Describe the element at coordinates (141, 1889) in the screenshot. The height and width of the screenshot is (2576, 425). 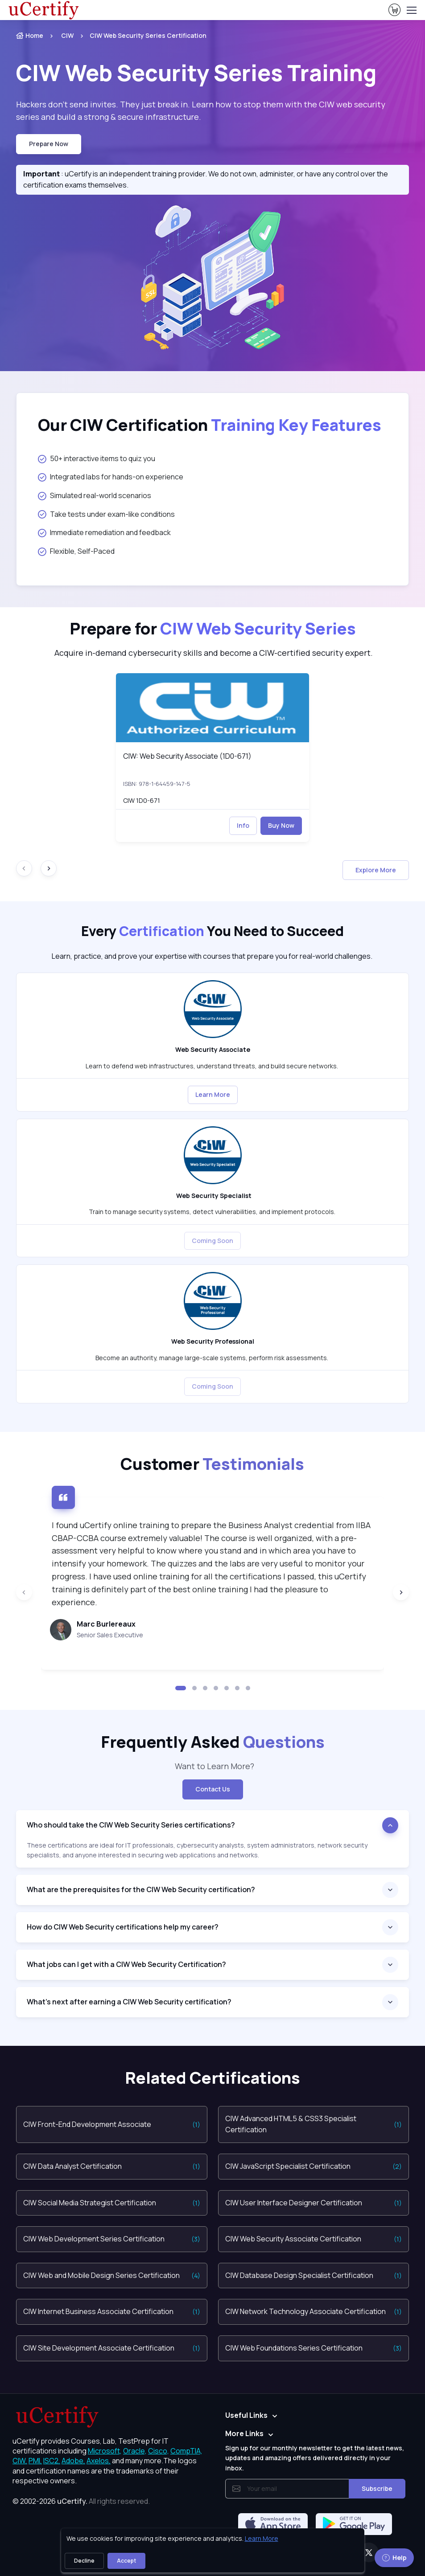
I see `What are the prerequisites for the CIW Web Security certification?` at that location.